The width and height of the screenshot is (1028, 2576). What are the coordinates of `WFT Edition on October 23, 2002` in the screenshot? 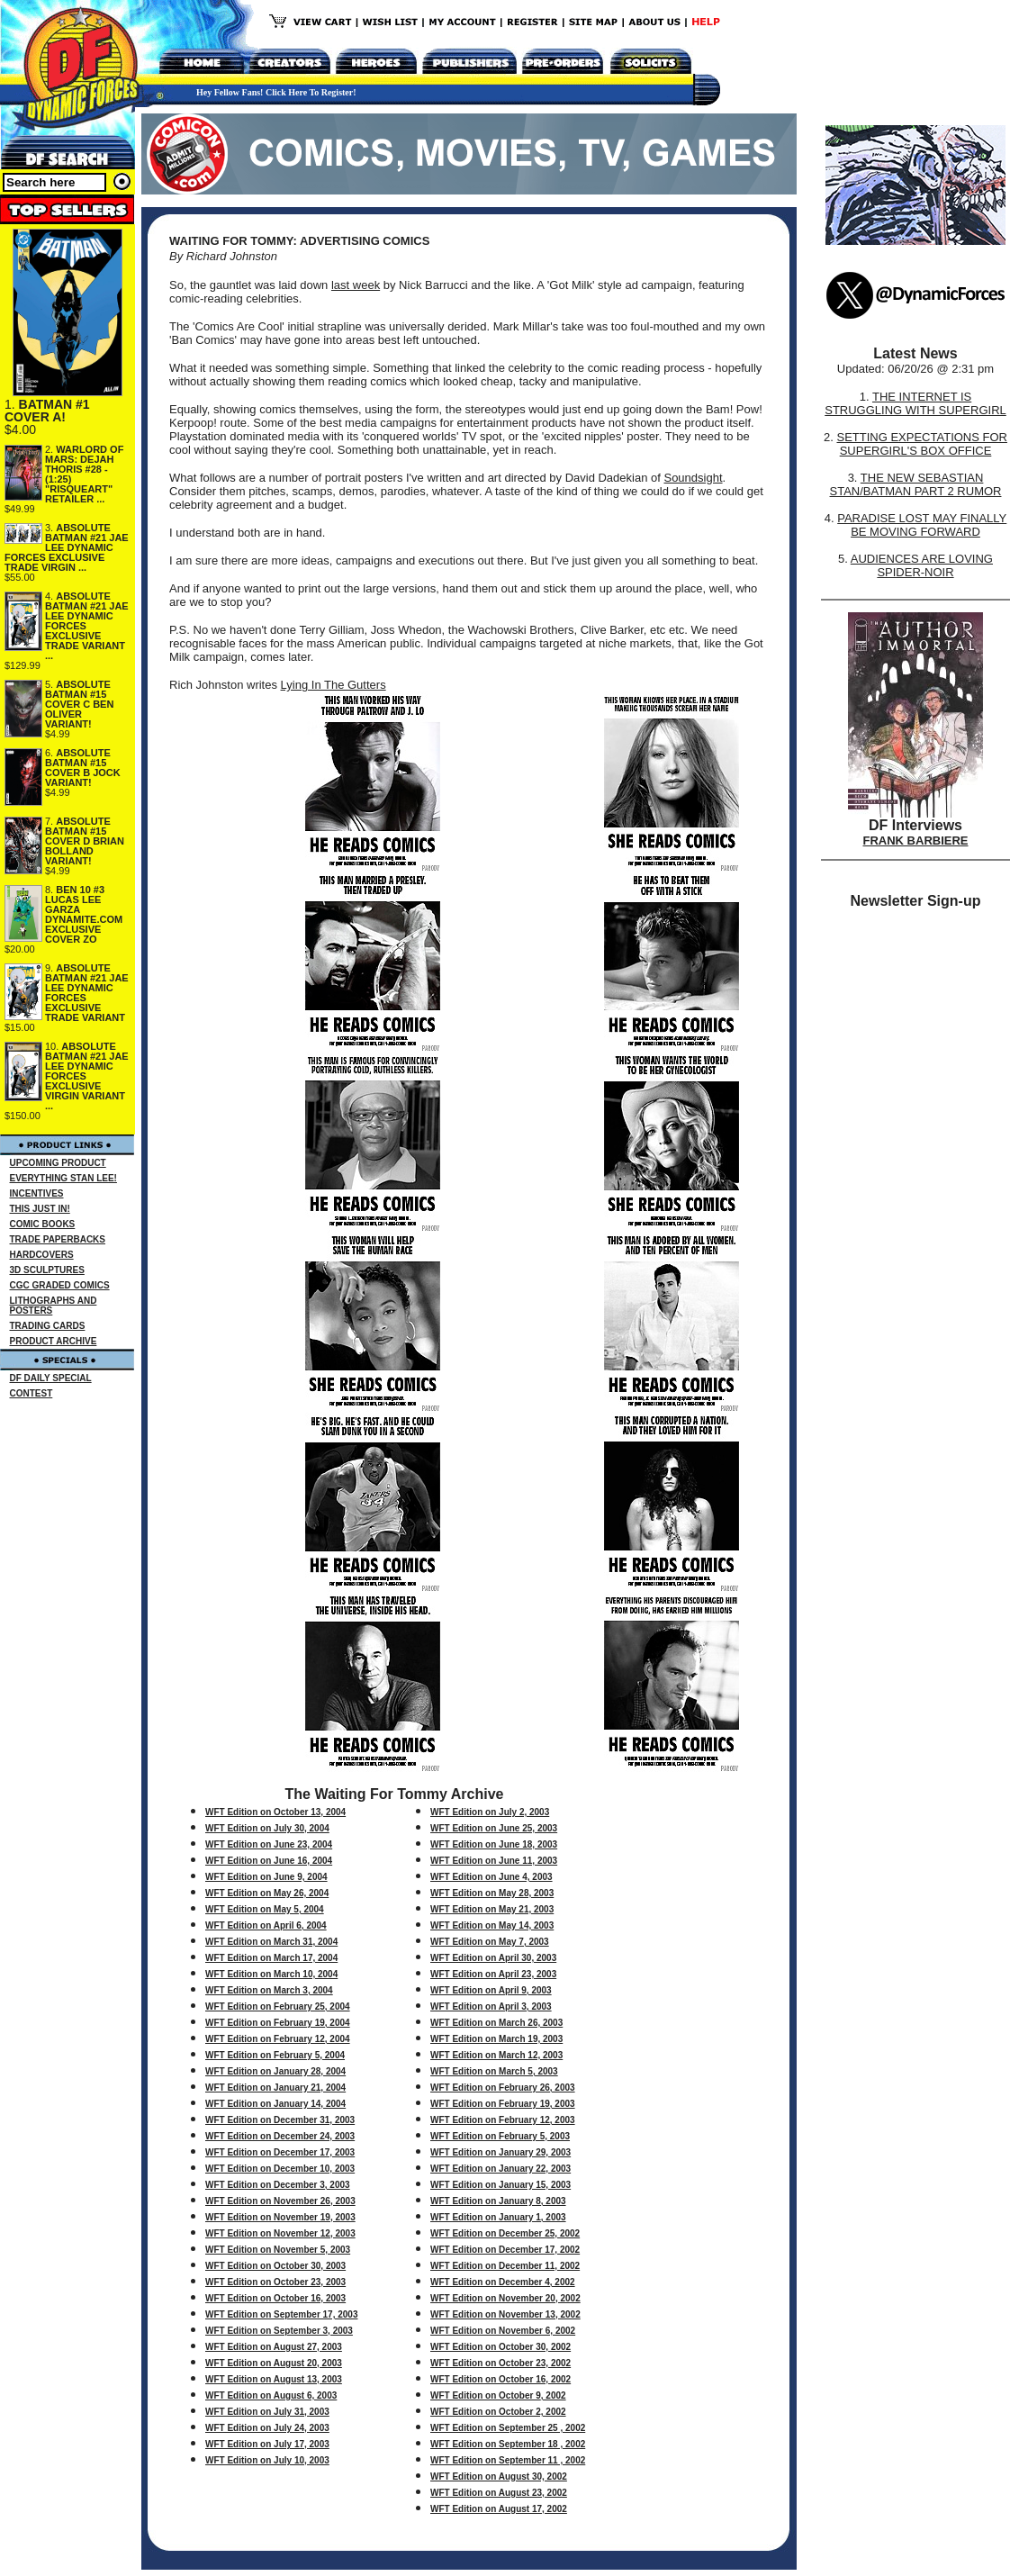 It's located at (500, 2363).